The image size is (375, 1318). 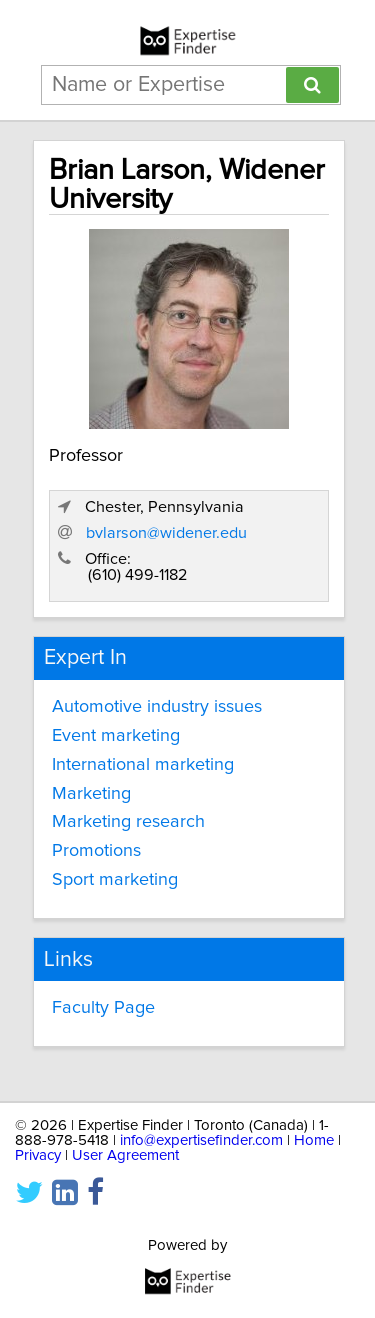 I want to click on User Agreement, so click(x=125, y=1155).